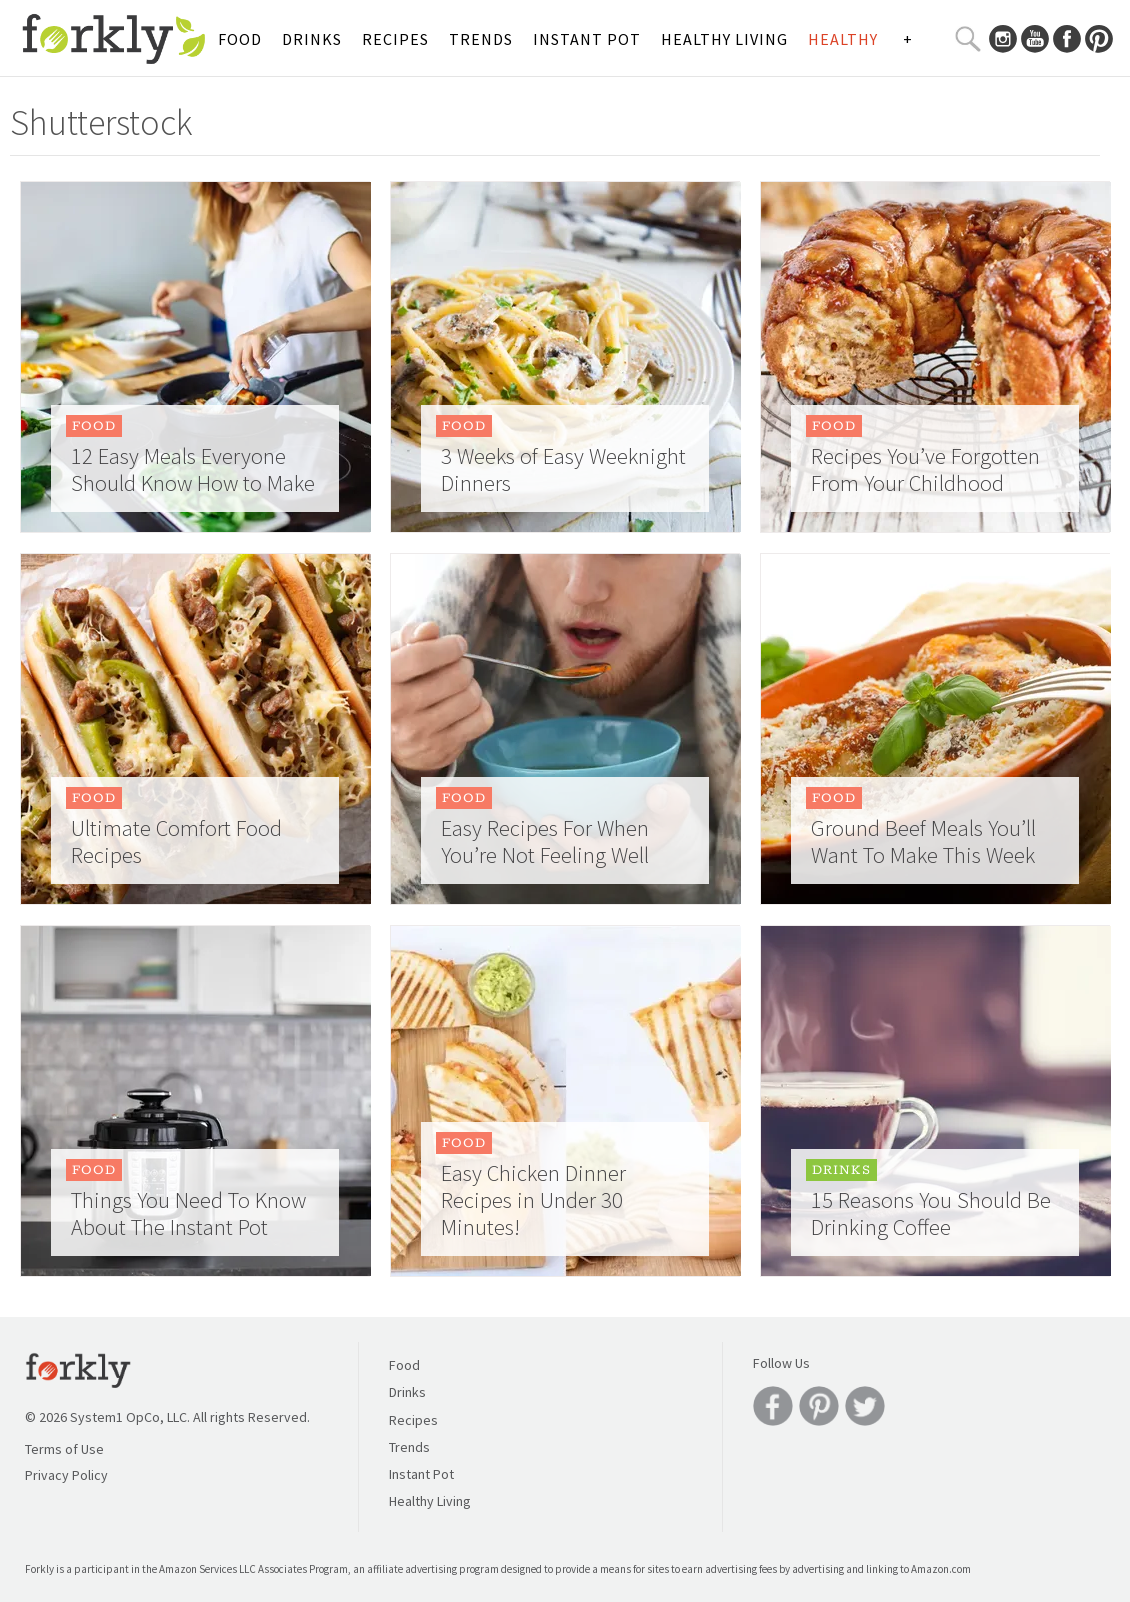 Image resolution: width=1130 pixels, height=1602 pixels. What do you see at coordinates (395, 39) in the screenshot?
I see `Recipes` at bounding box center [395, 39].